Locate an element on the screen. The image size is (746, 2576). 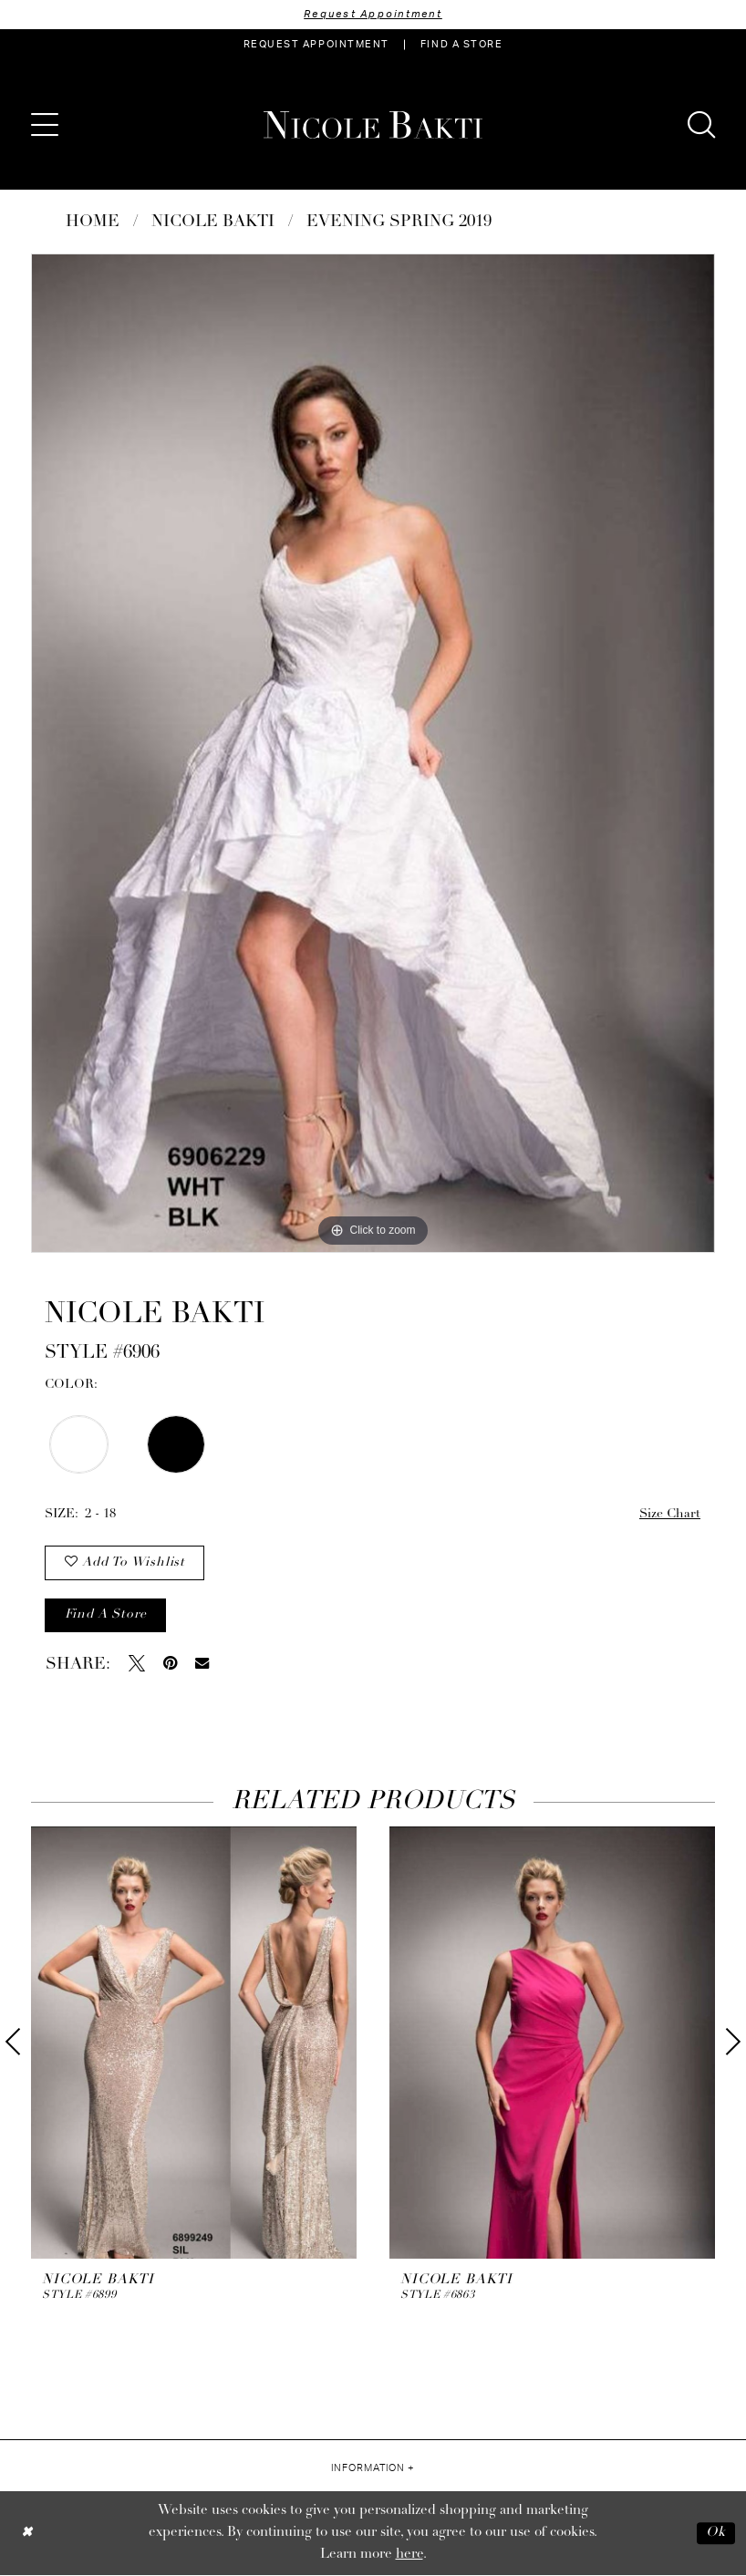
[Close Dialog] is located at coordinates (27, 2534).